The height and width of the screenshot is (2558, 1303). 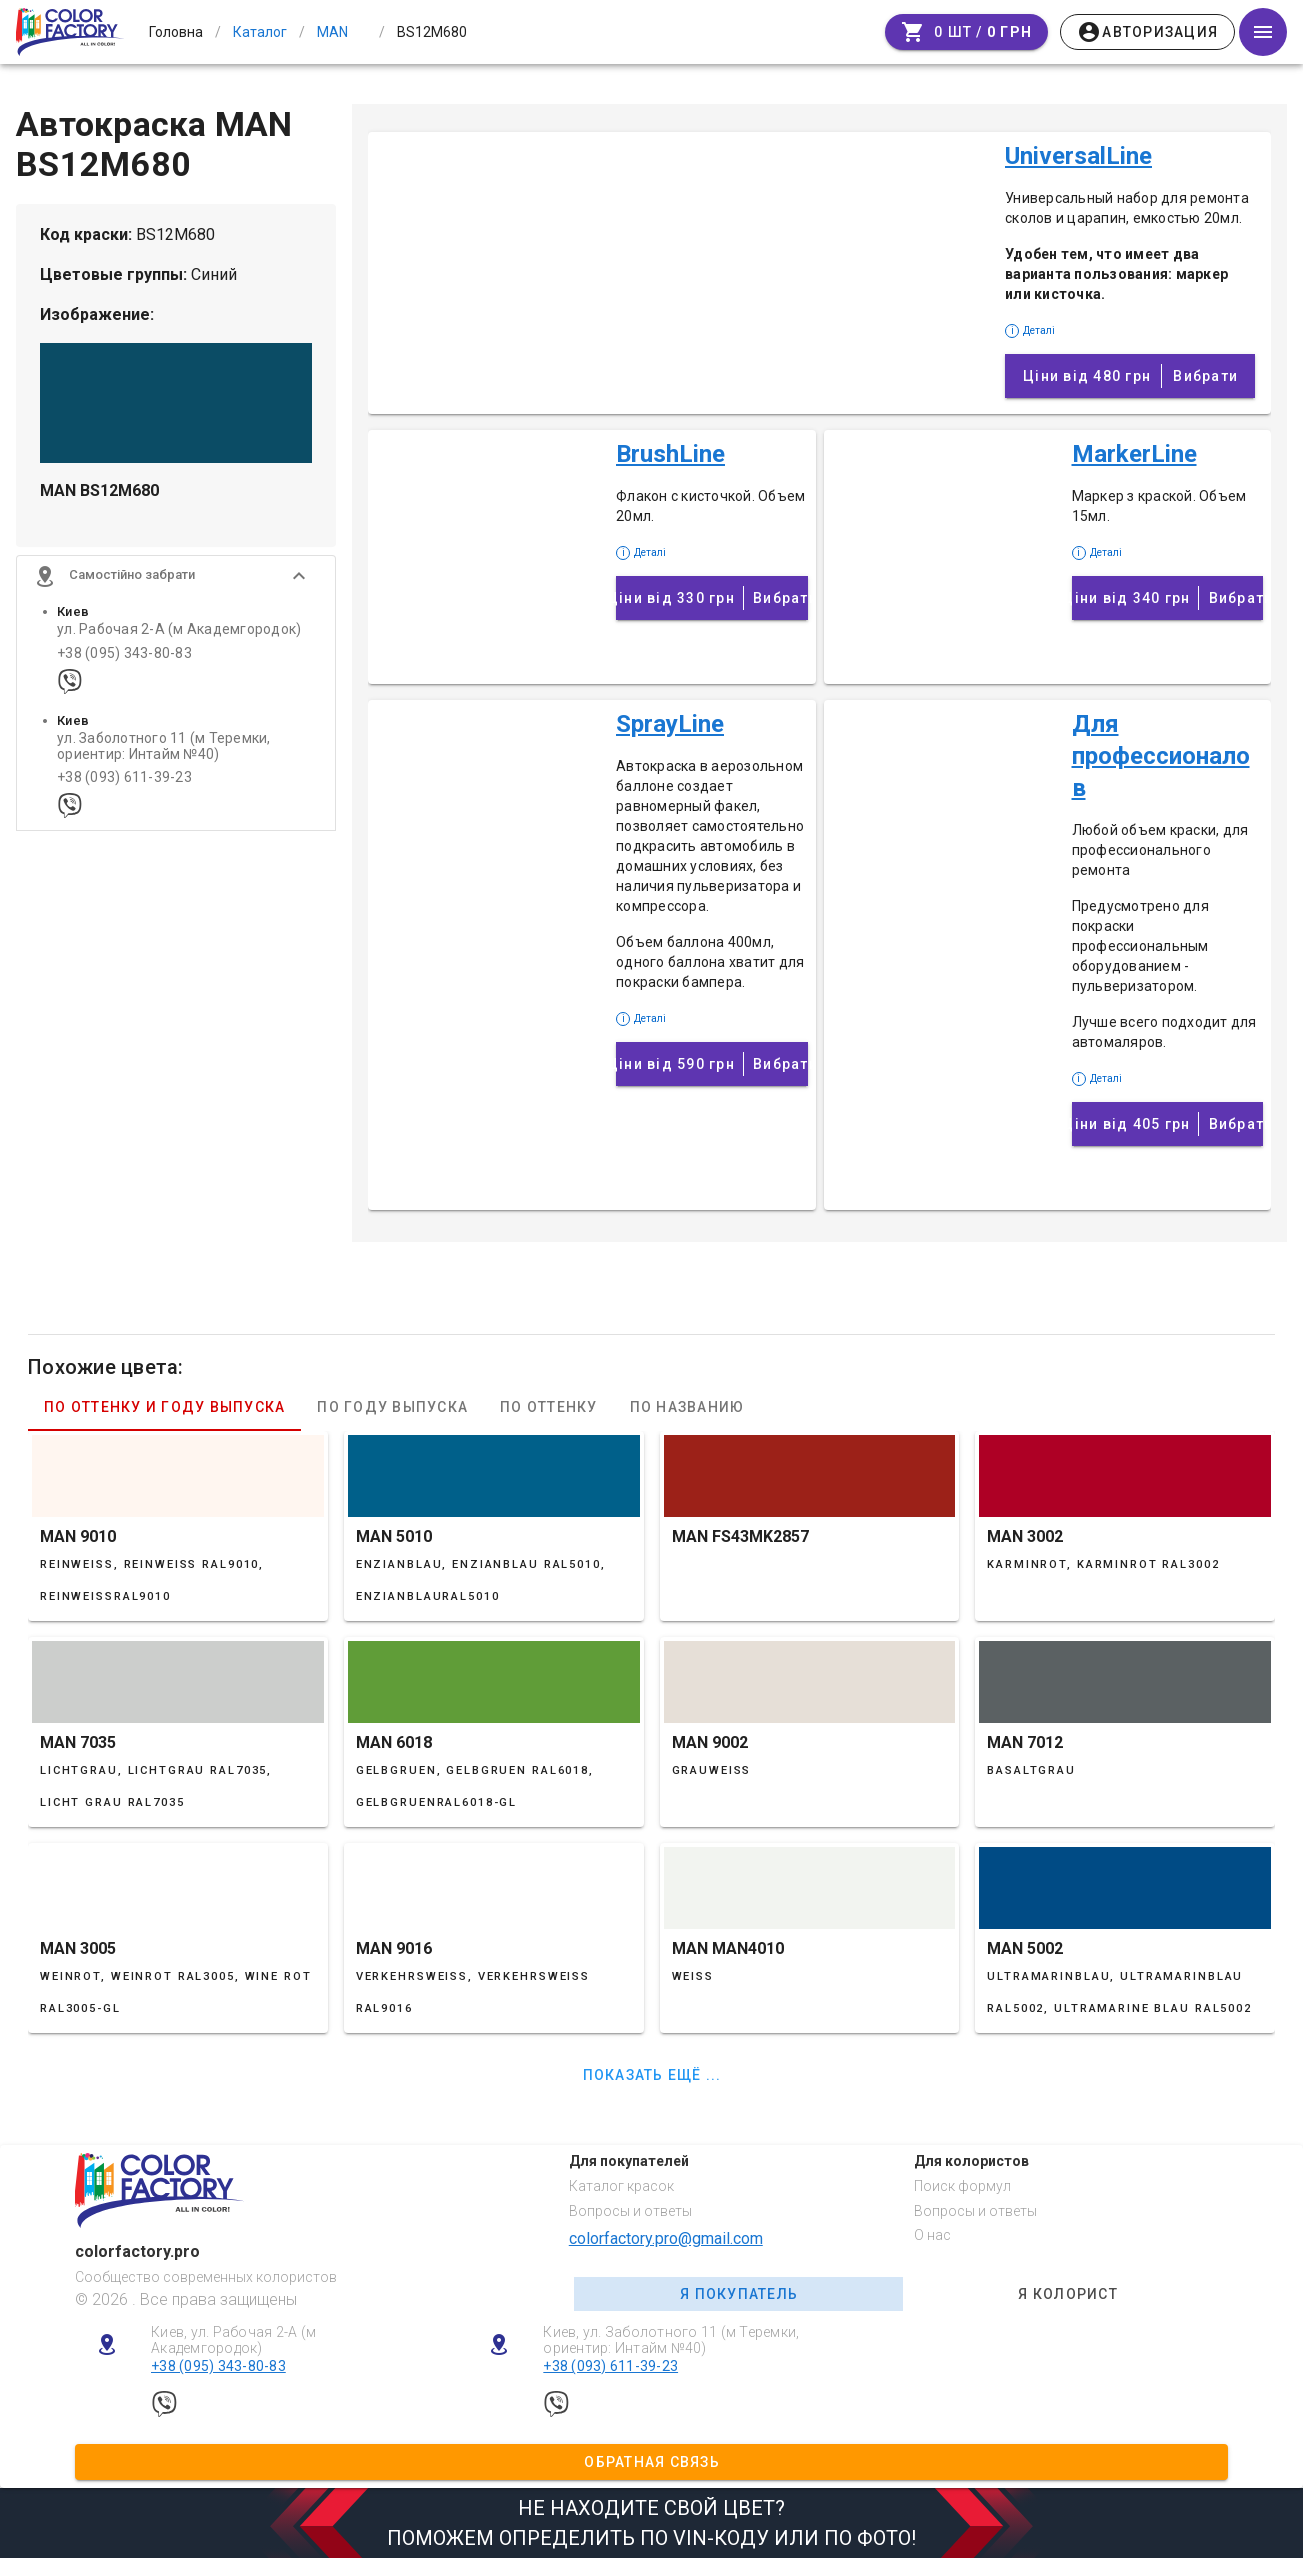 I want to click on Поиск формул, so click(x=962, y=2186).